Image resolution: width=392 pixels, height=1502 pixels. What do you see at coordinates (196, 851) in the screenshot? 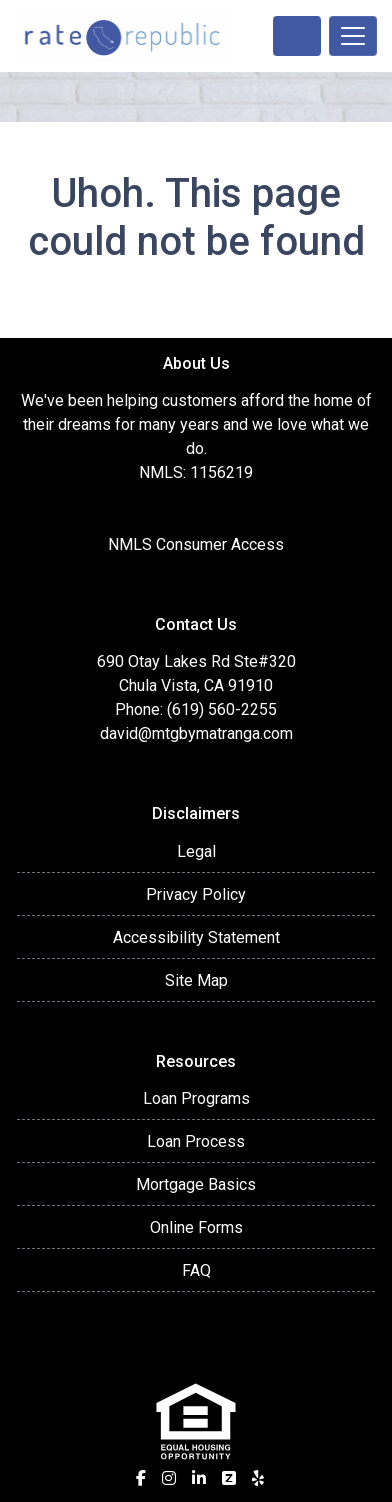
I see `Legal` at bounding box center [196, 851].